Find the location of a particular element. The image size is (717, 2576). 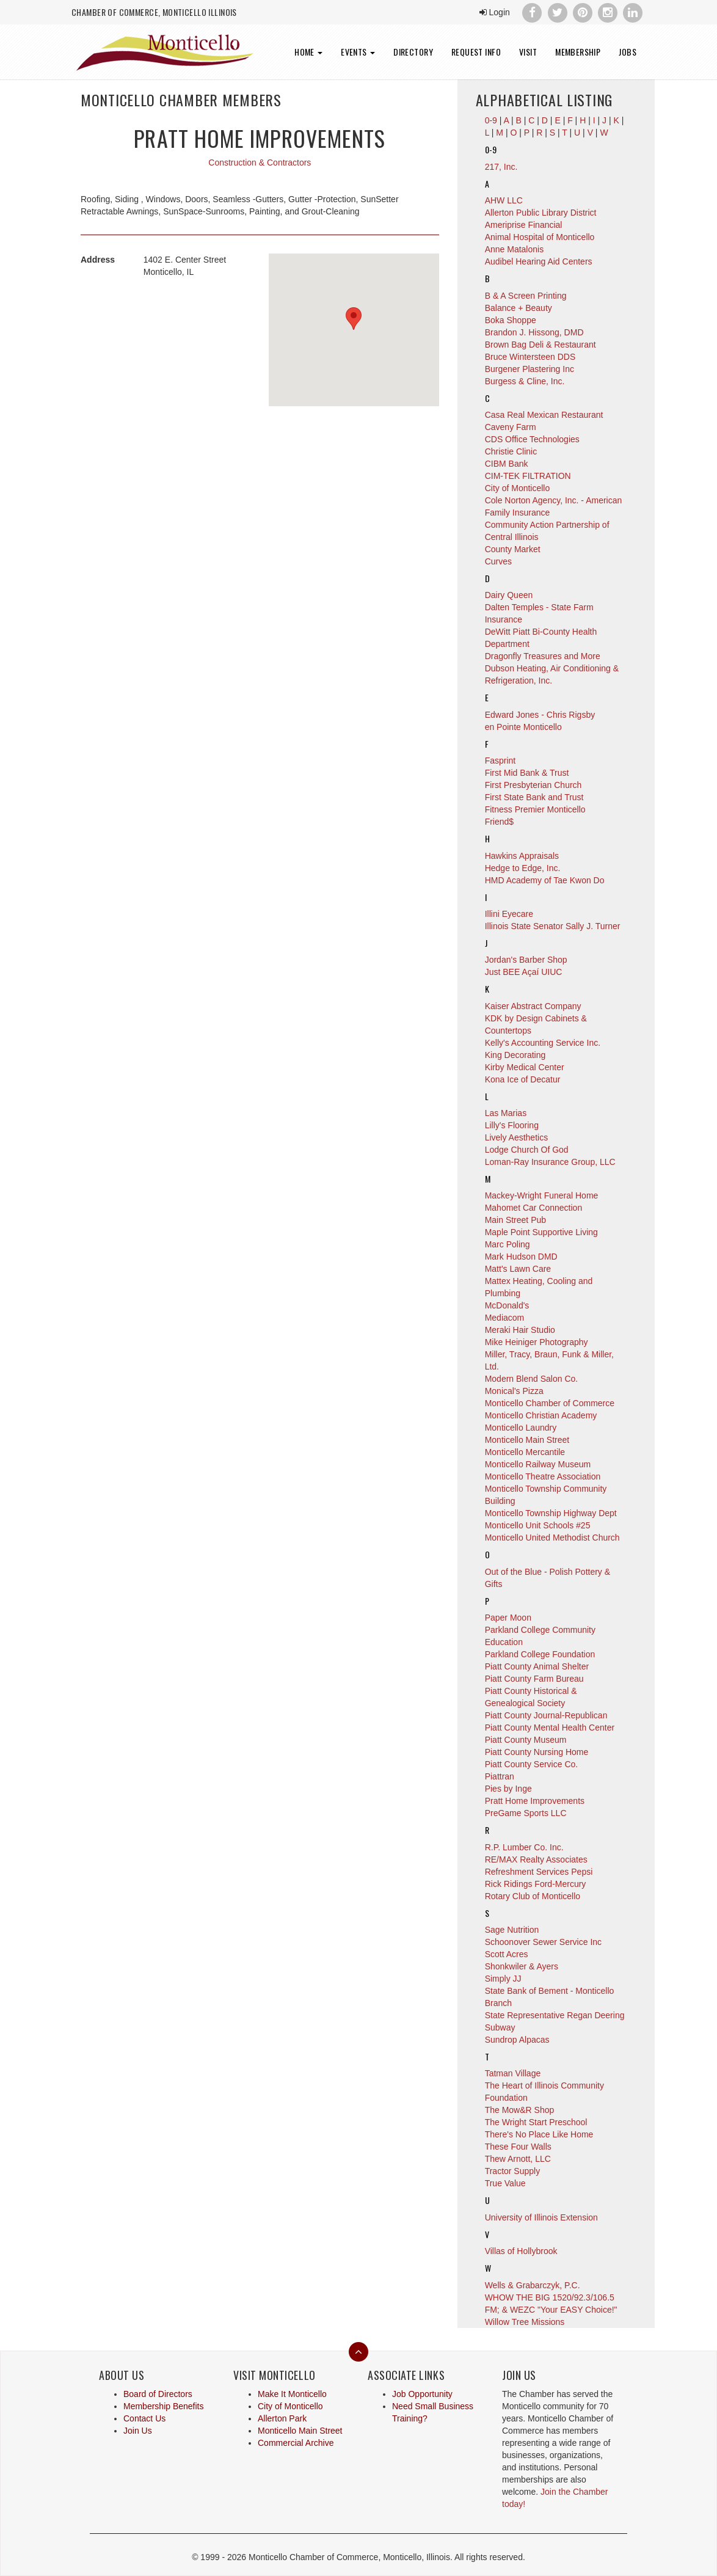

First Mid Bank & Trust is located at coordinates (527, 773).